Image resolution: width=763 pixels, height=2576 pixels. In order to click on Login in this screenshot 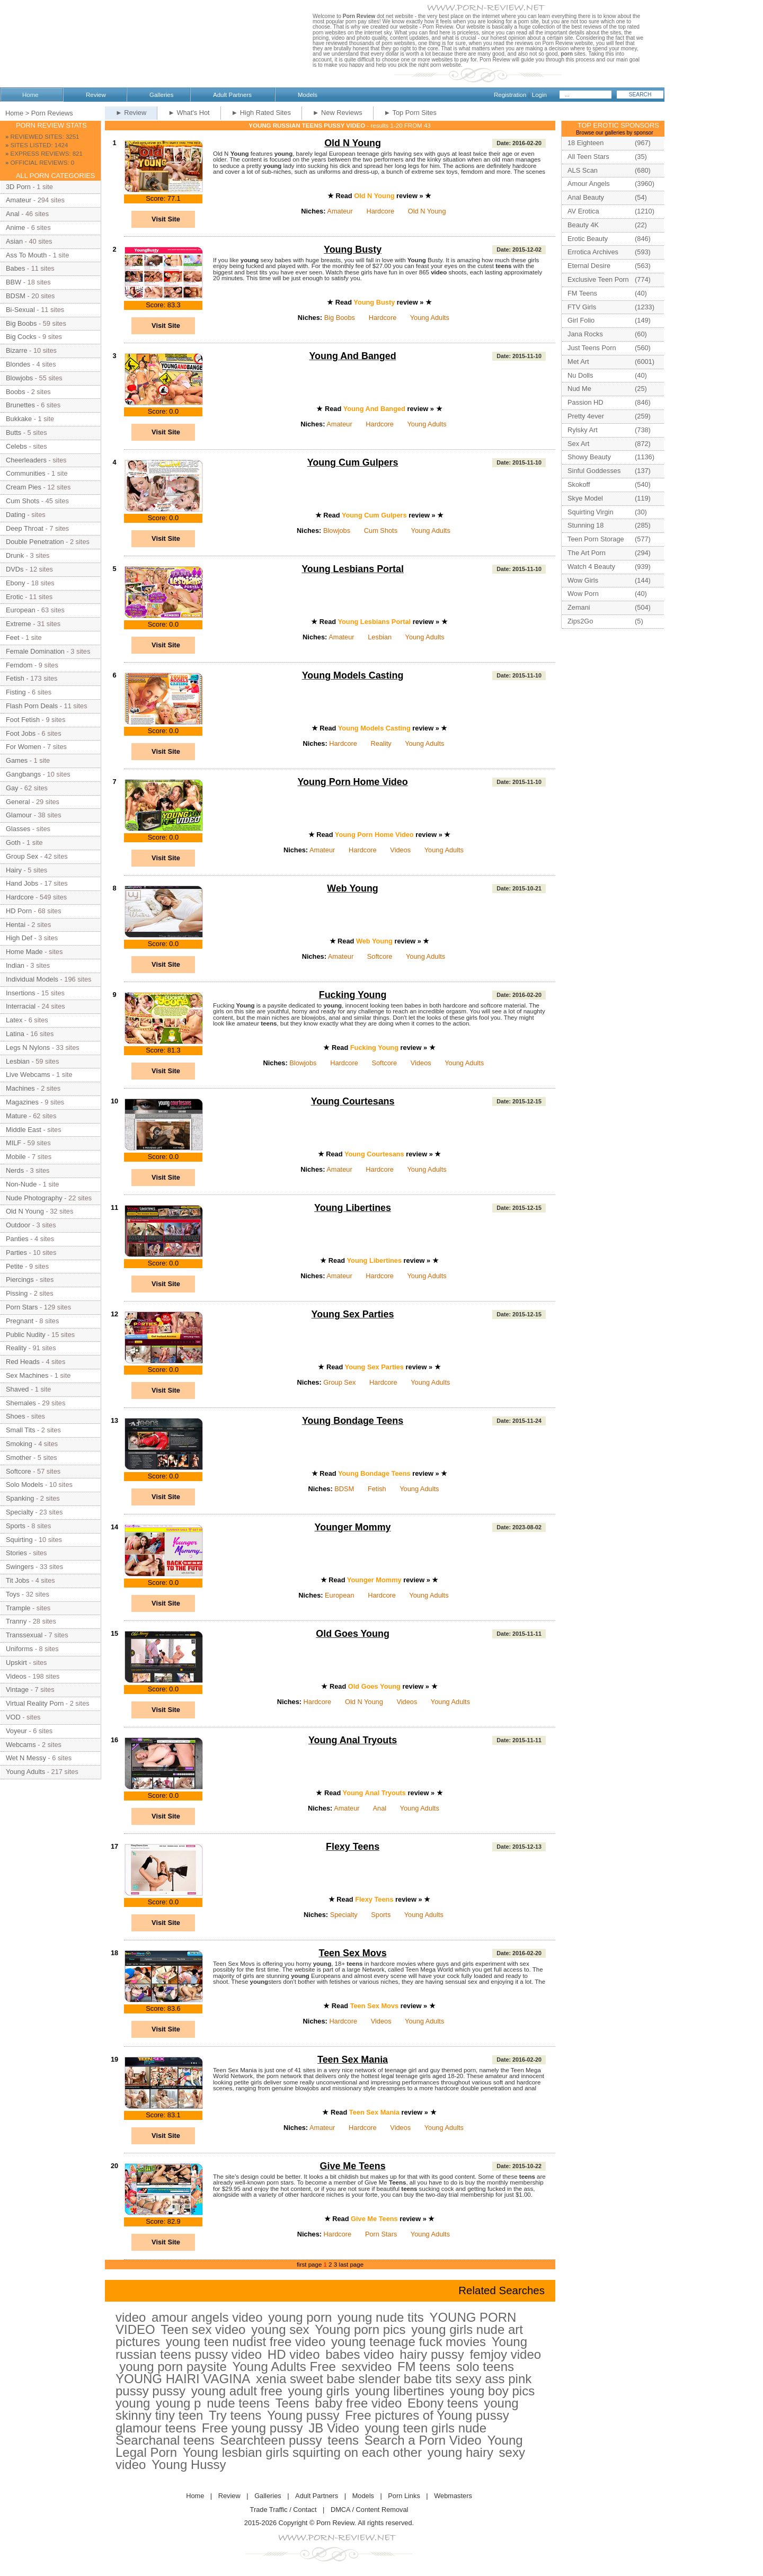, I will do `click(539, 95)`.